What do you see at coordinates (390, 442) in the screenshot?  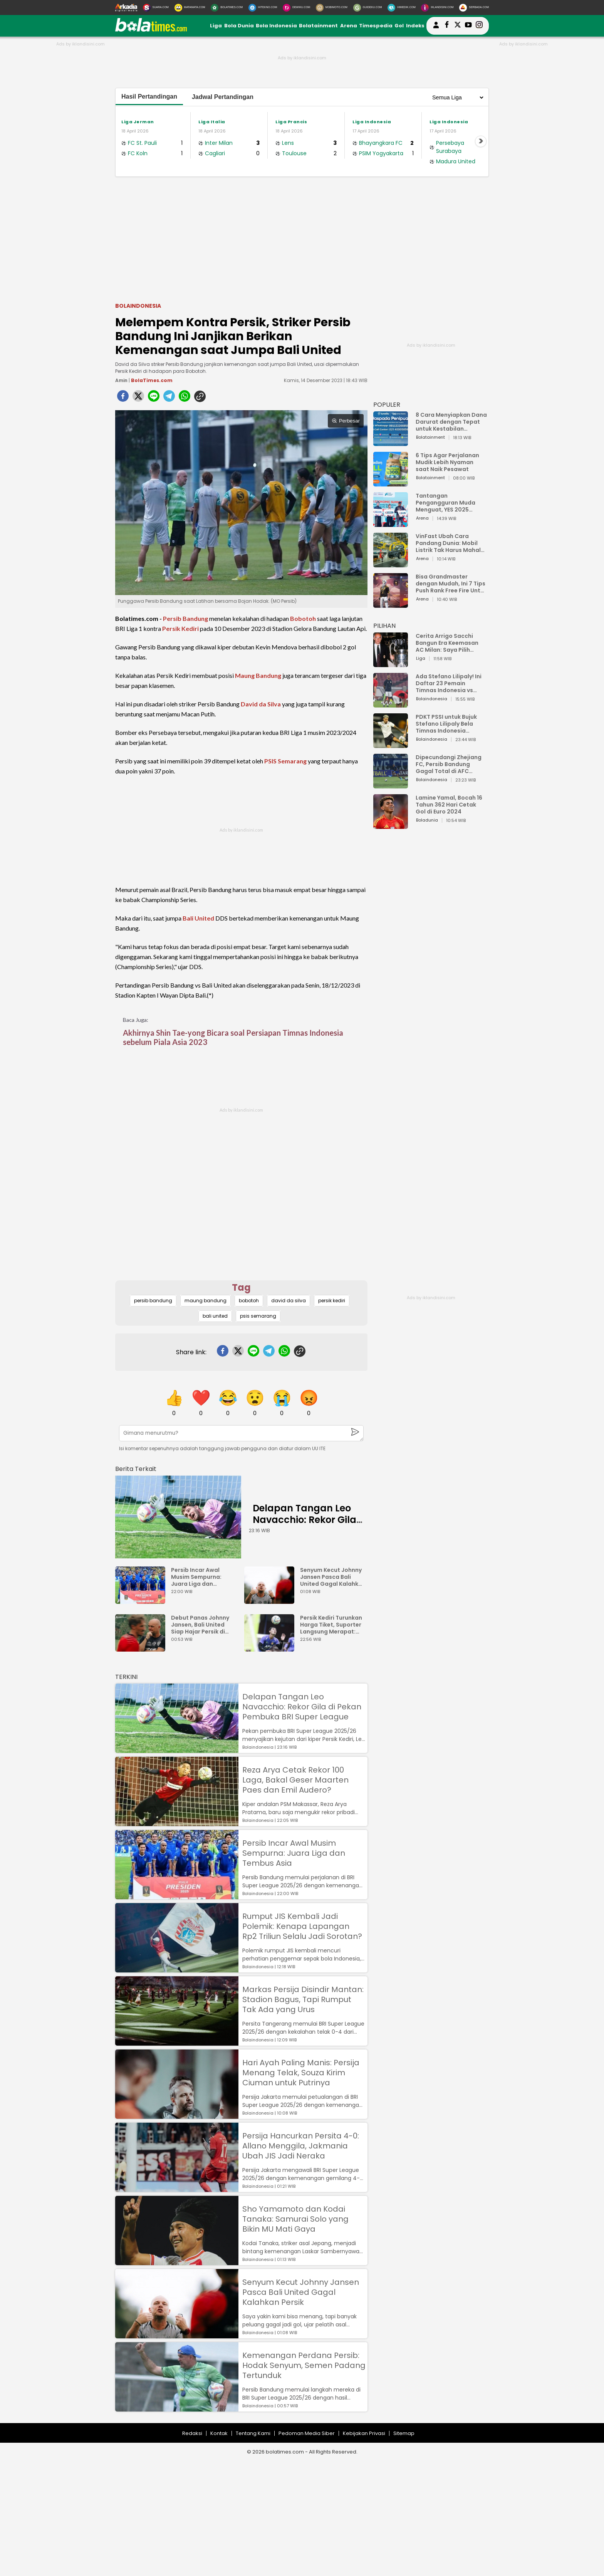 I see `[8 Cara Menyiapkan Dana Darurat dengan Tepat untuk Kestabilan Keuangan]` at bounding box center [390, 442].